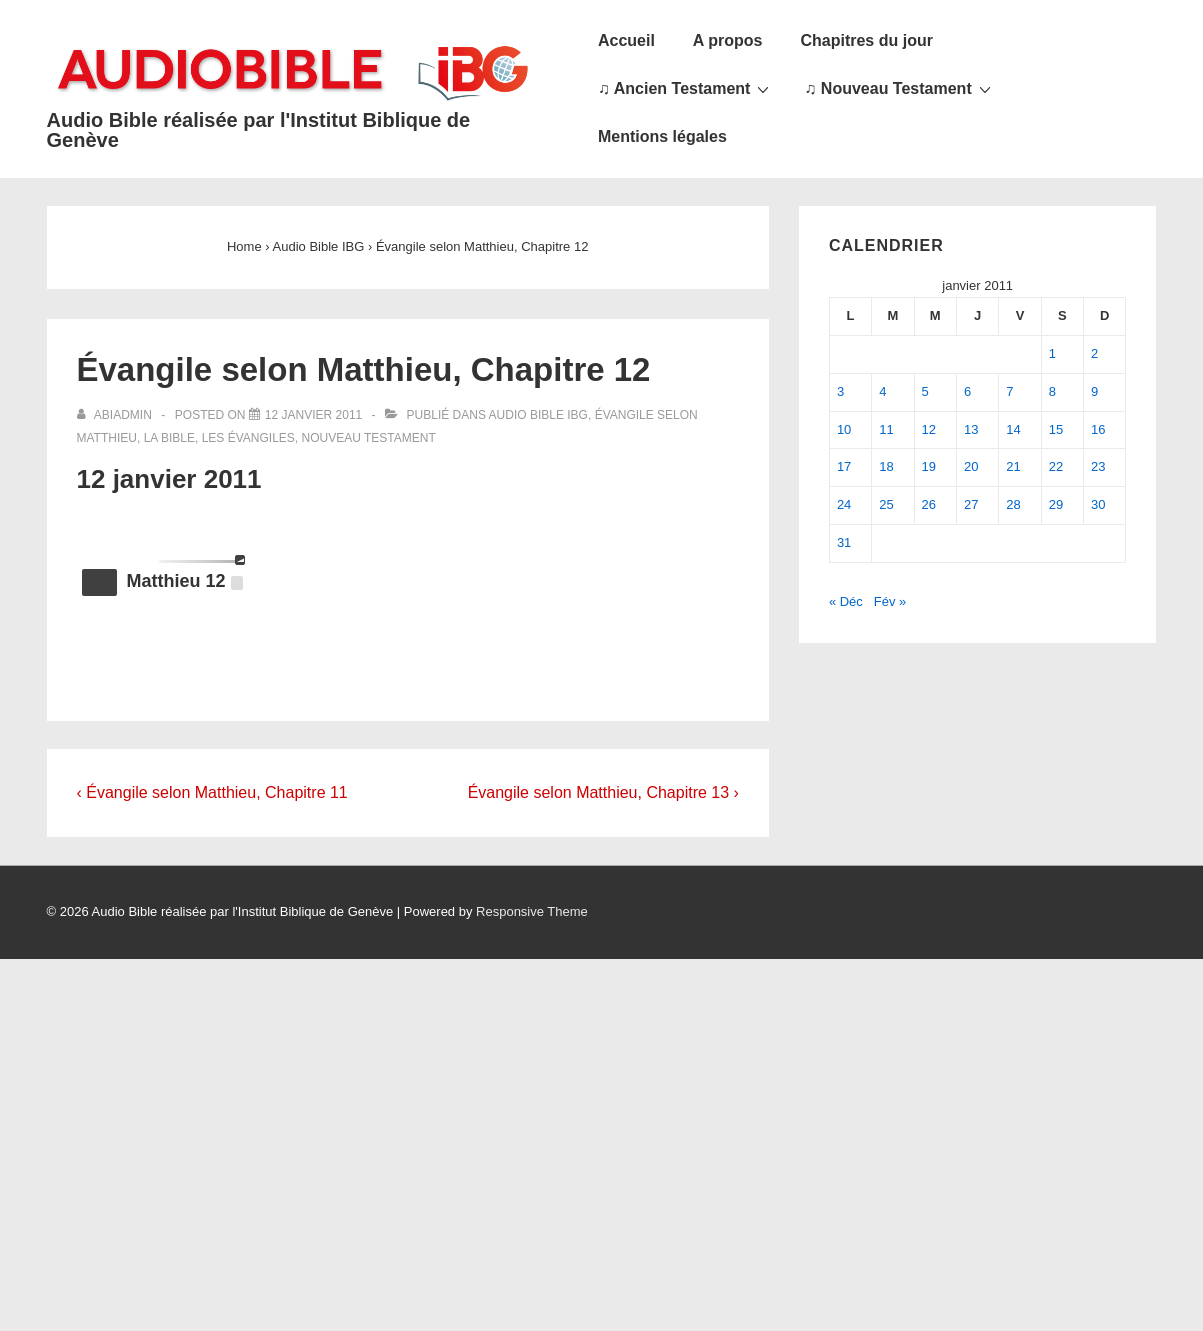 The image size is (1203, 1331). I want to click on 18 [Publications publiées sur 18 January 2011], so click(886, 466).